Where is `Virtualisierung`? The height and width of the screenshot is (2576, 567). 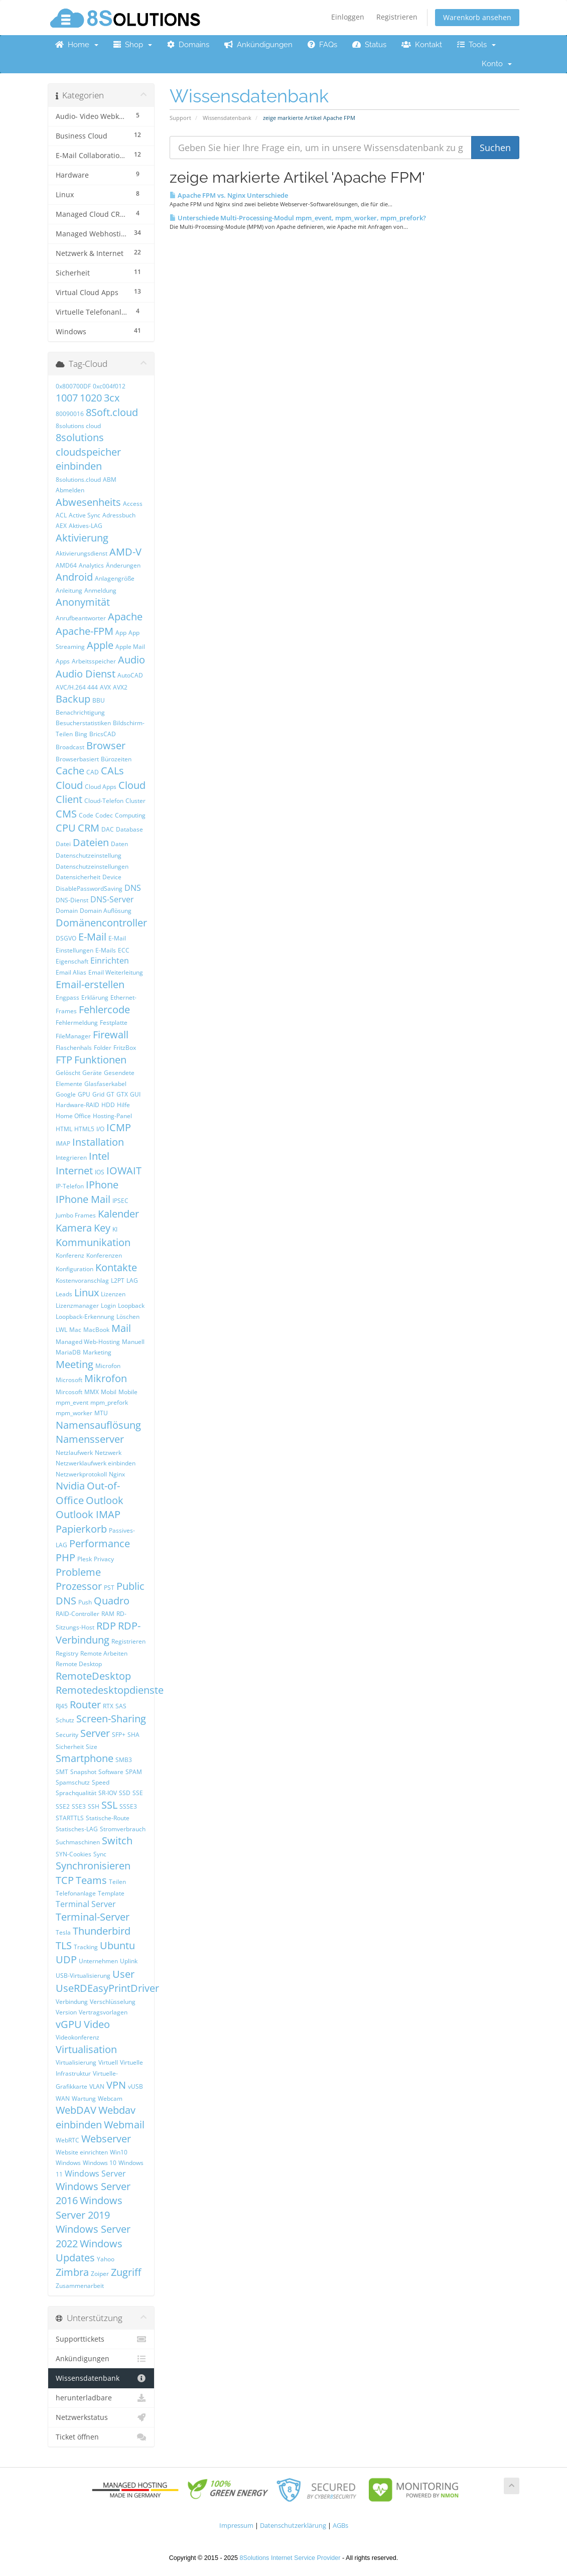 Virtualisierung is located at coordinates (76, 2062).